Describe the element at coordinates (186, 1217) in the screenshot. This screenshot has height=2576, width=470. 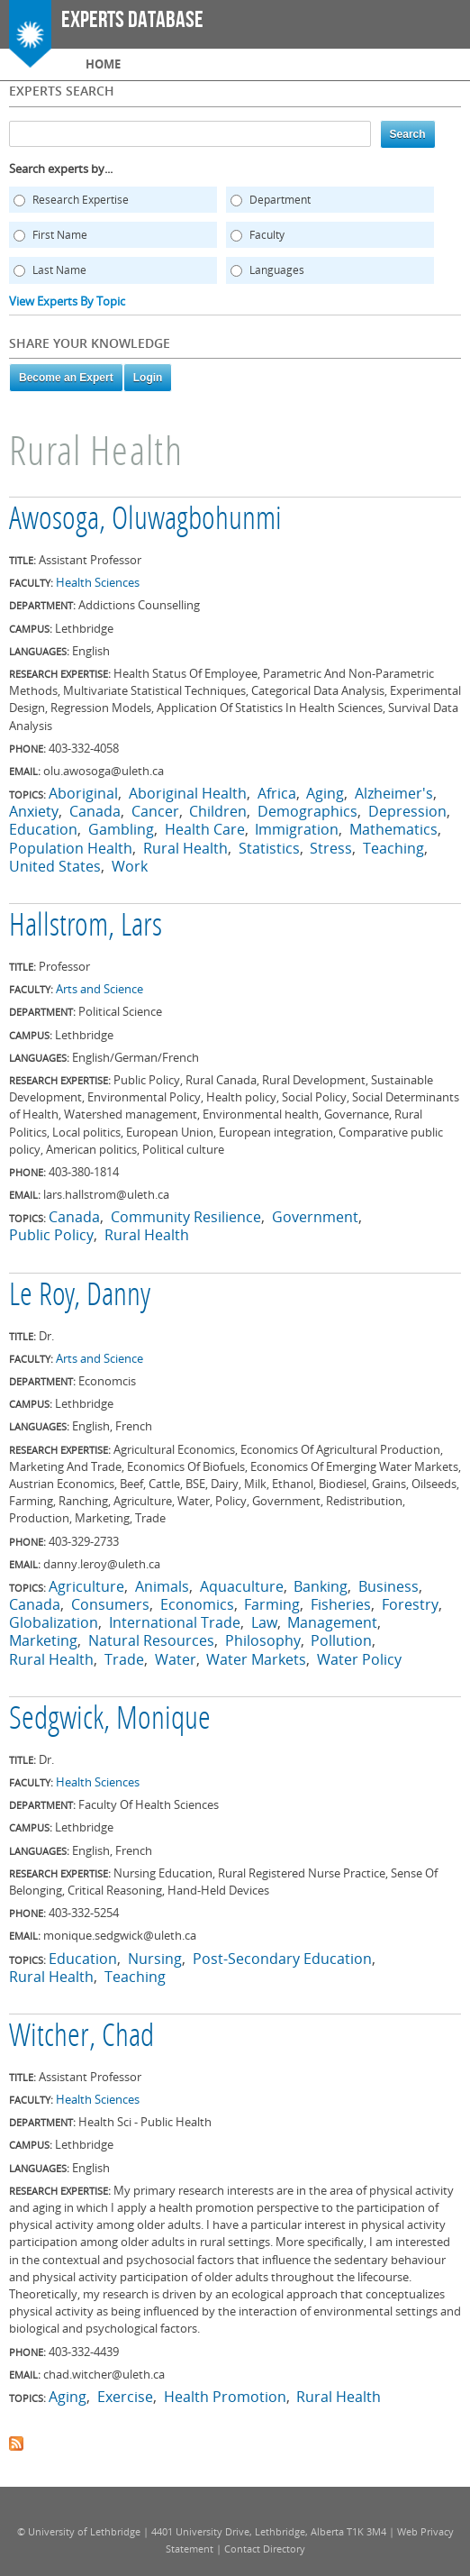
I see `Community Resilience` at that location.